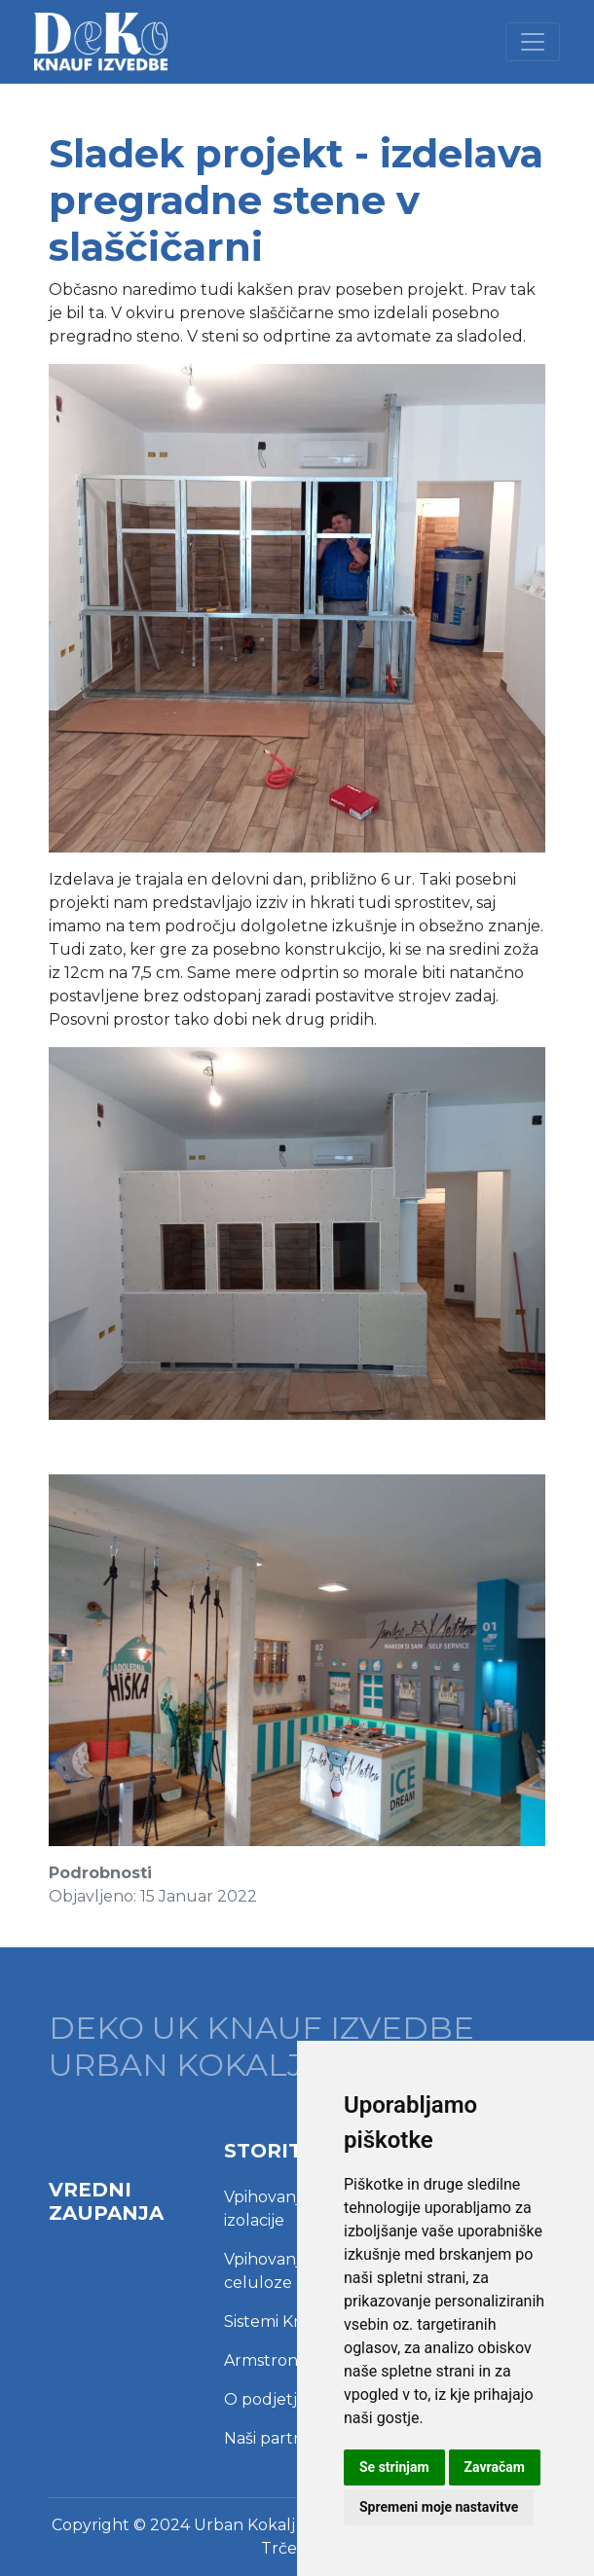 The image size is (594, 2576). What do you see at coordinates (266, 2360) in the screenshot?
I see `Armstrong` at bounding box center [266, 2360].